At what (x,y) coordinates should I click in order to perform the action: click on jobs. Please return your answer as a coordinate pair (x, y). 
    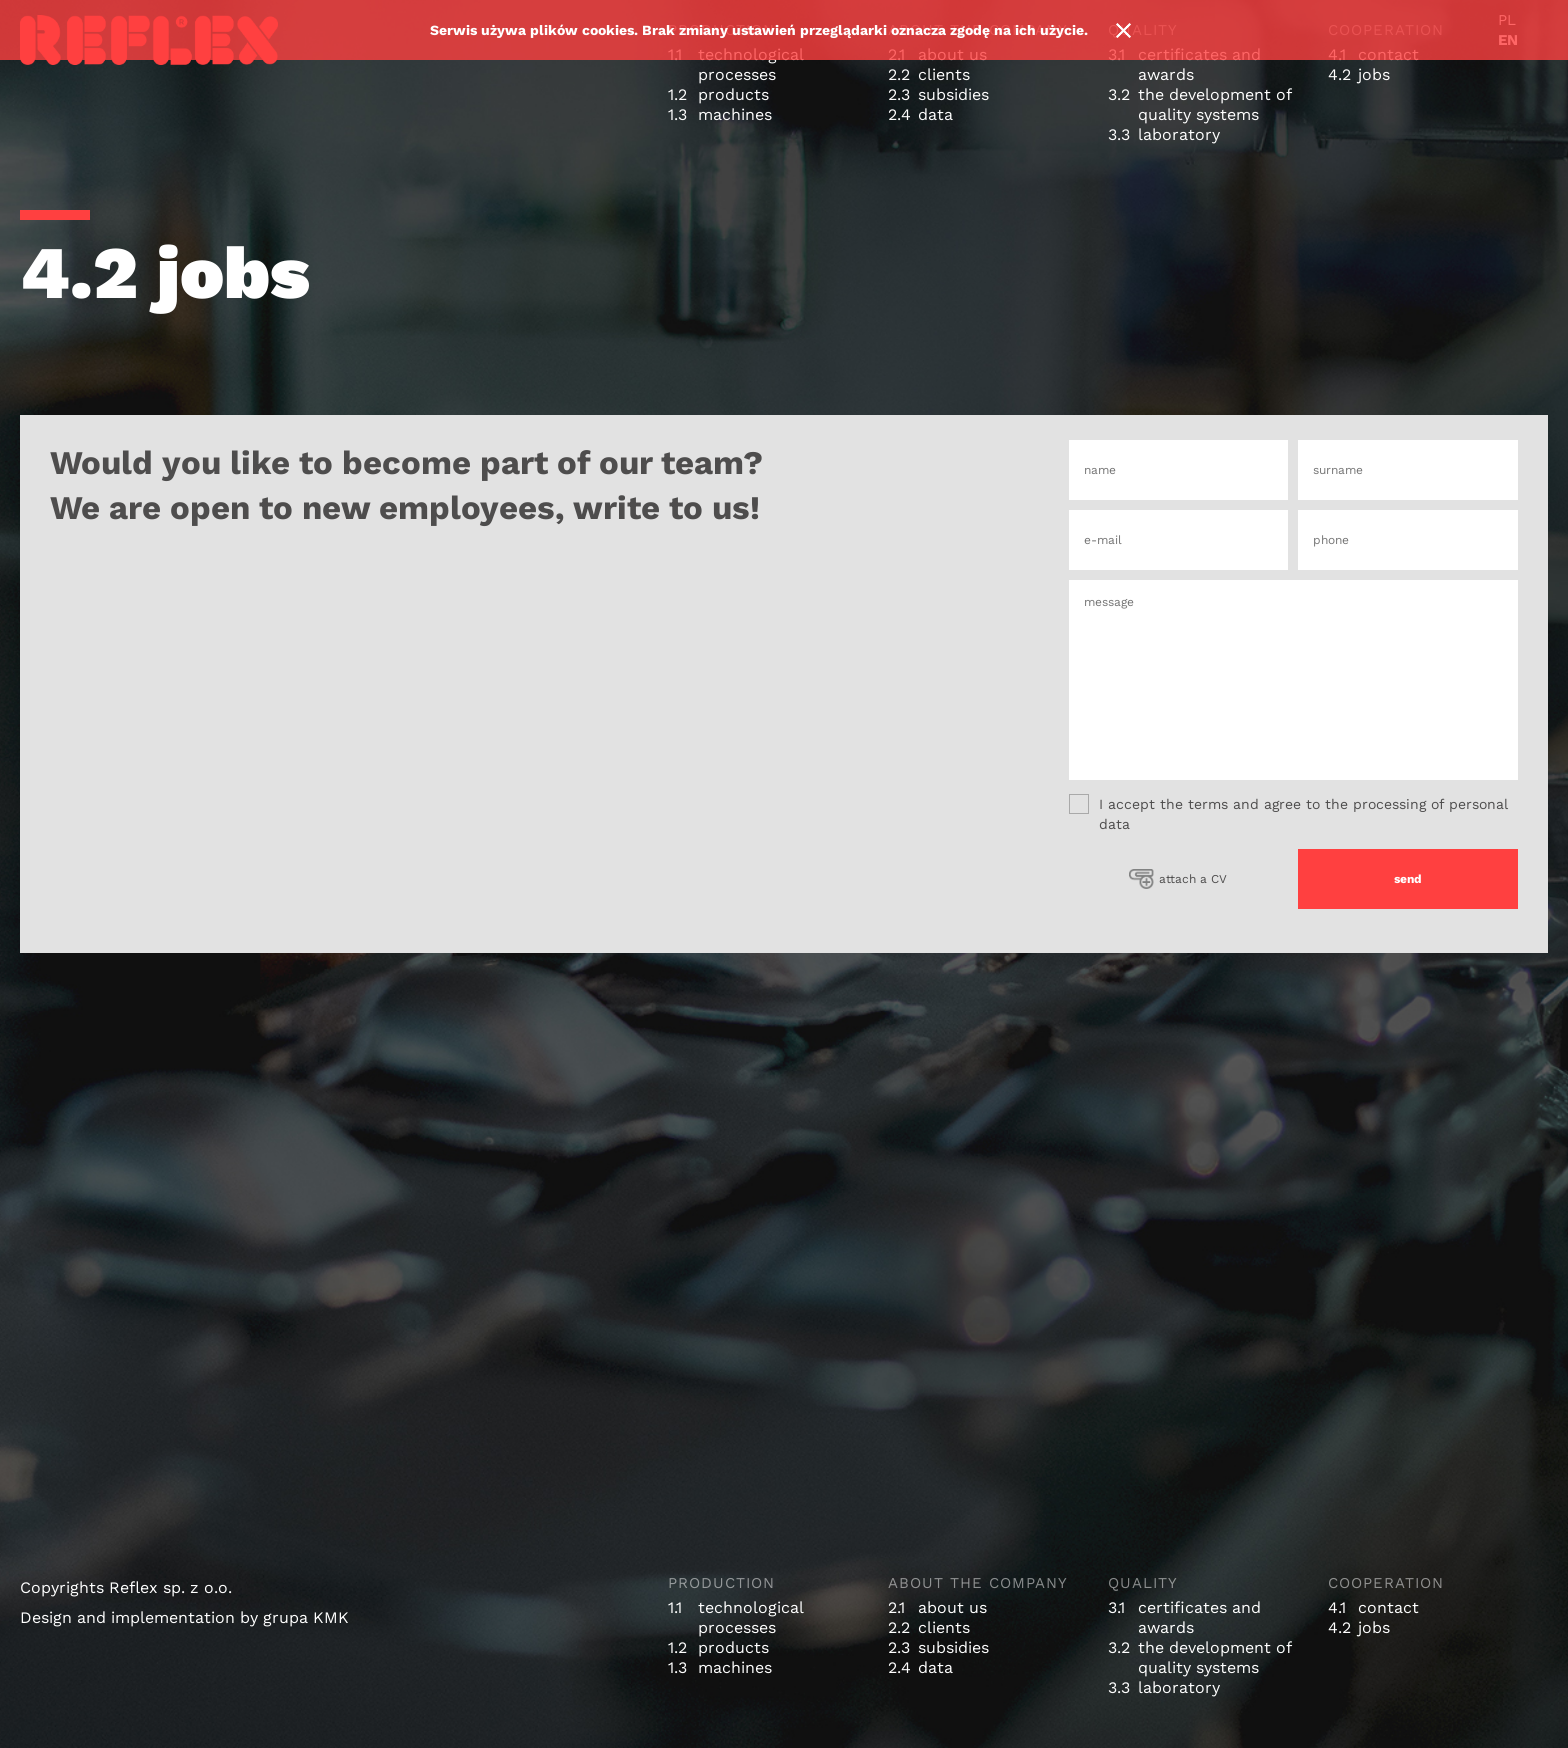
    Looking at the image, I should click on (1374, 74).